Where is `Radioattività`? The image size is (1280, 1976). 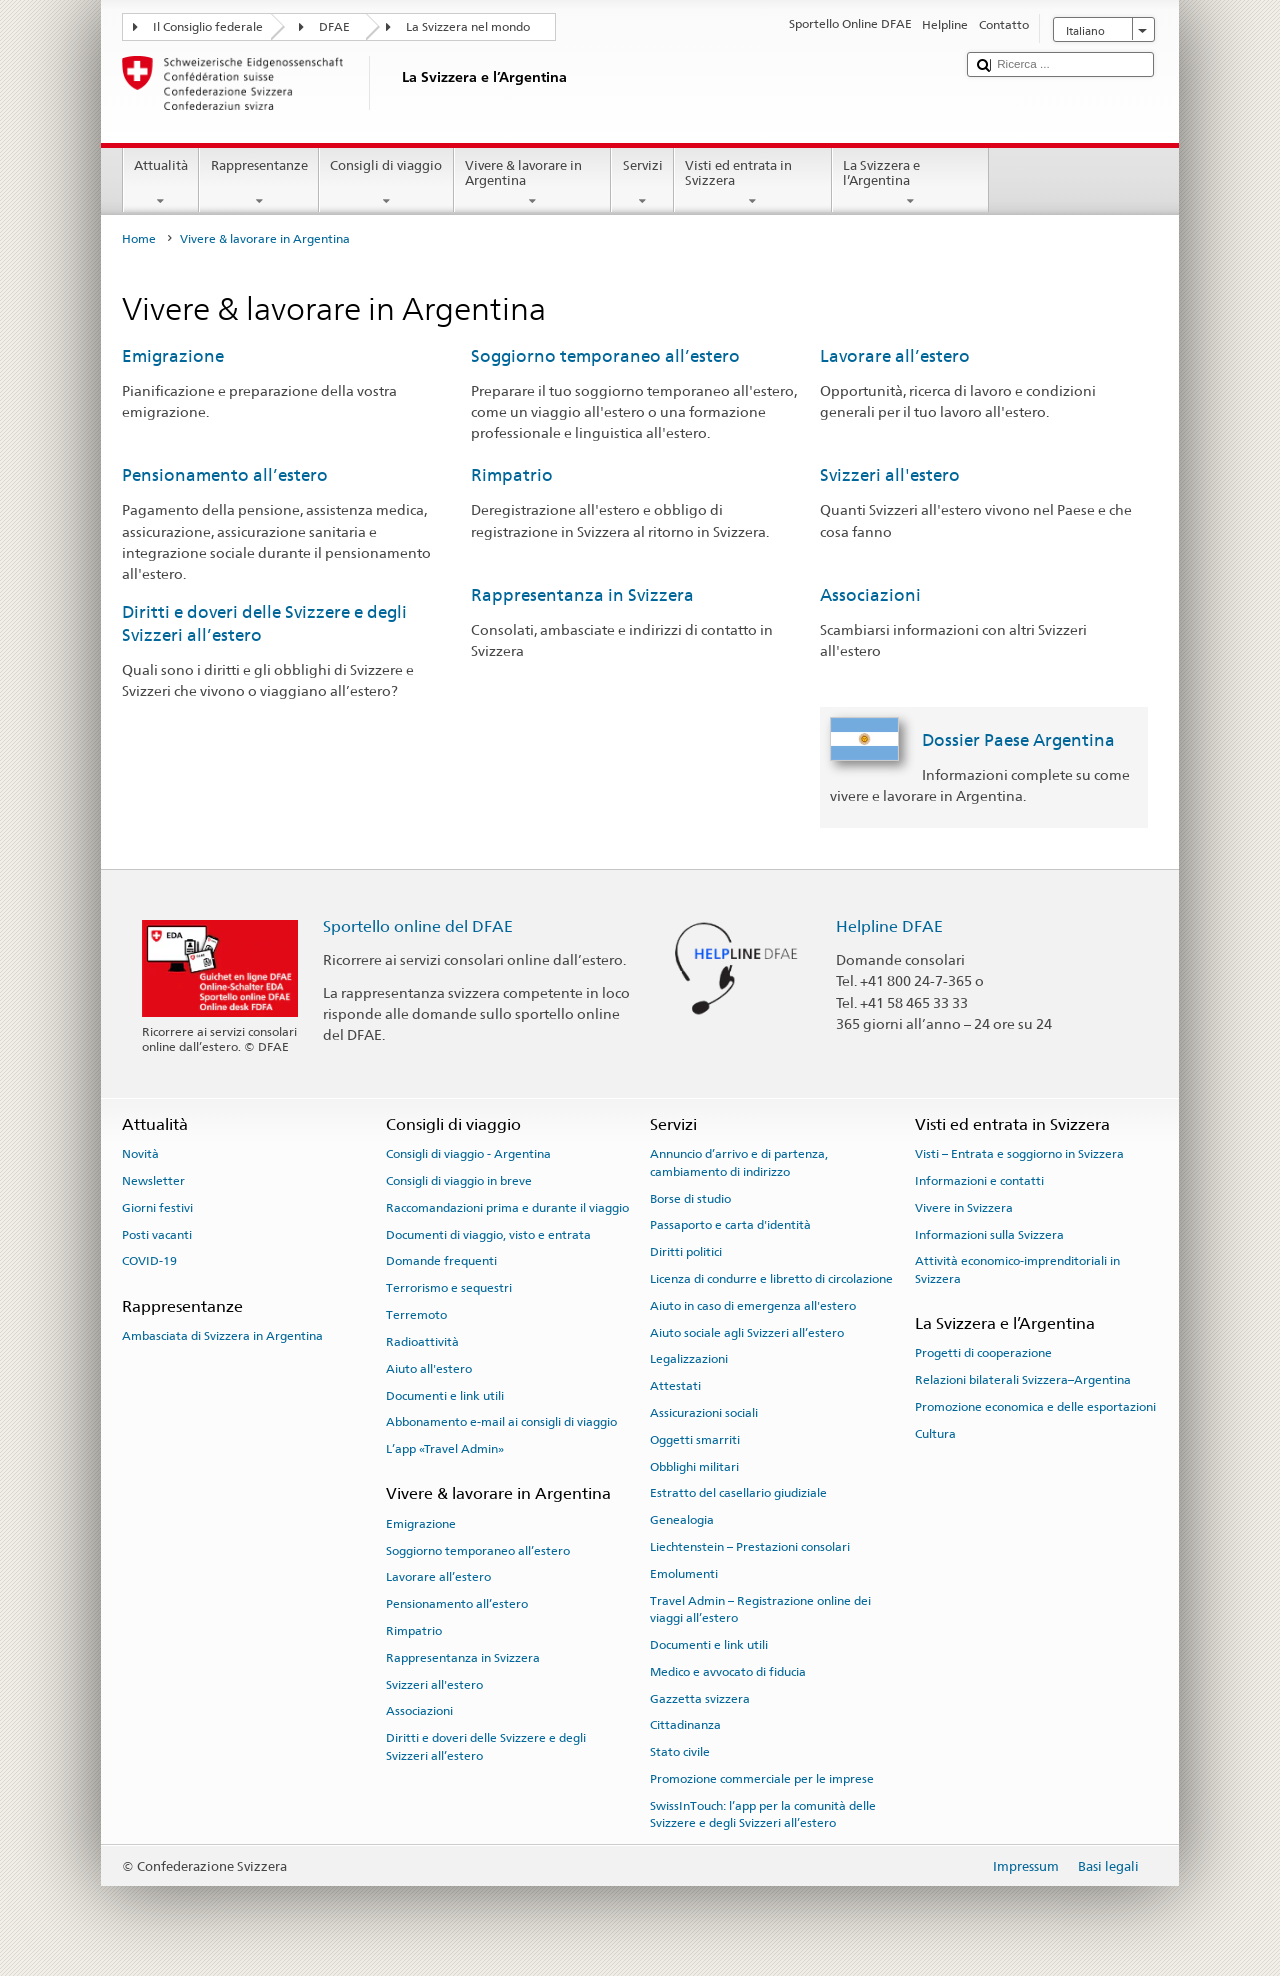
Radioattività is located at coordinates (422, 1342).